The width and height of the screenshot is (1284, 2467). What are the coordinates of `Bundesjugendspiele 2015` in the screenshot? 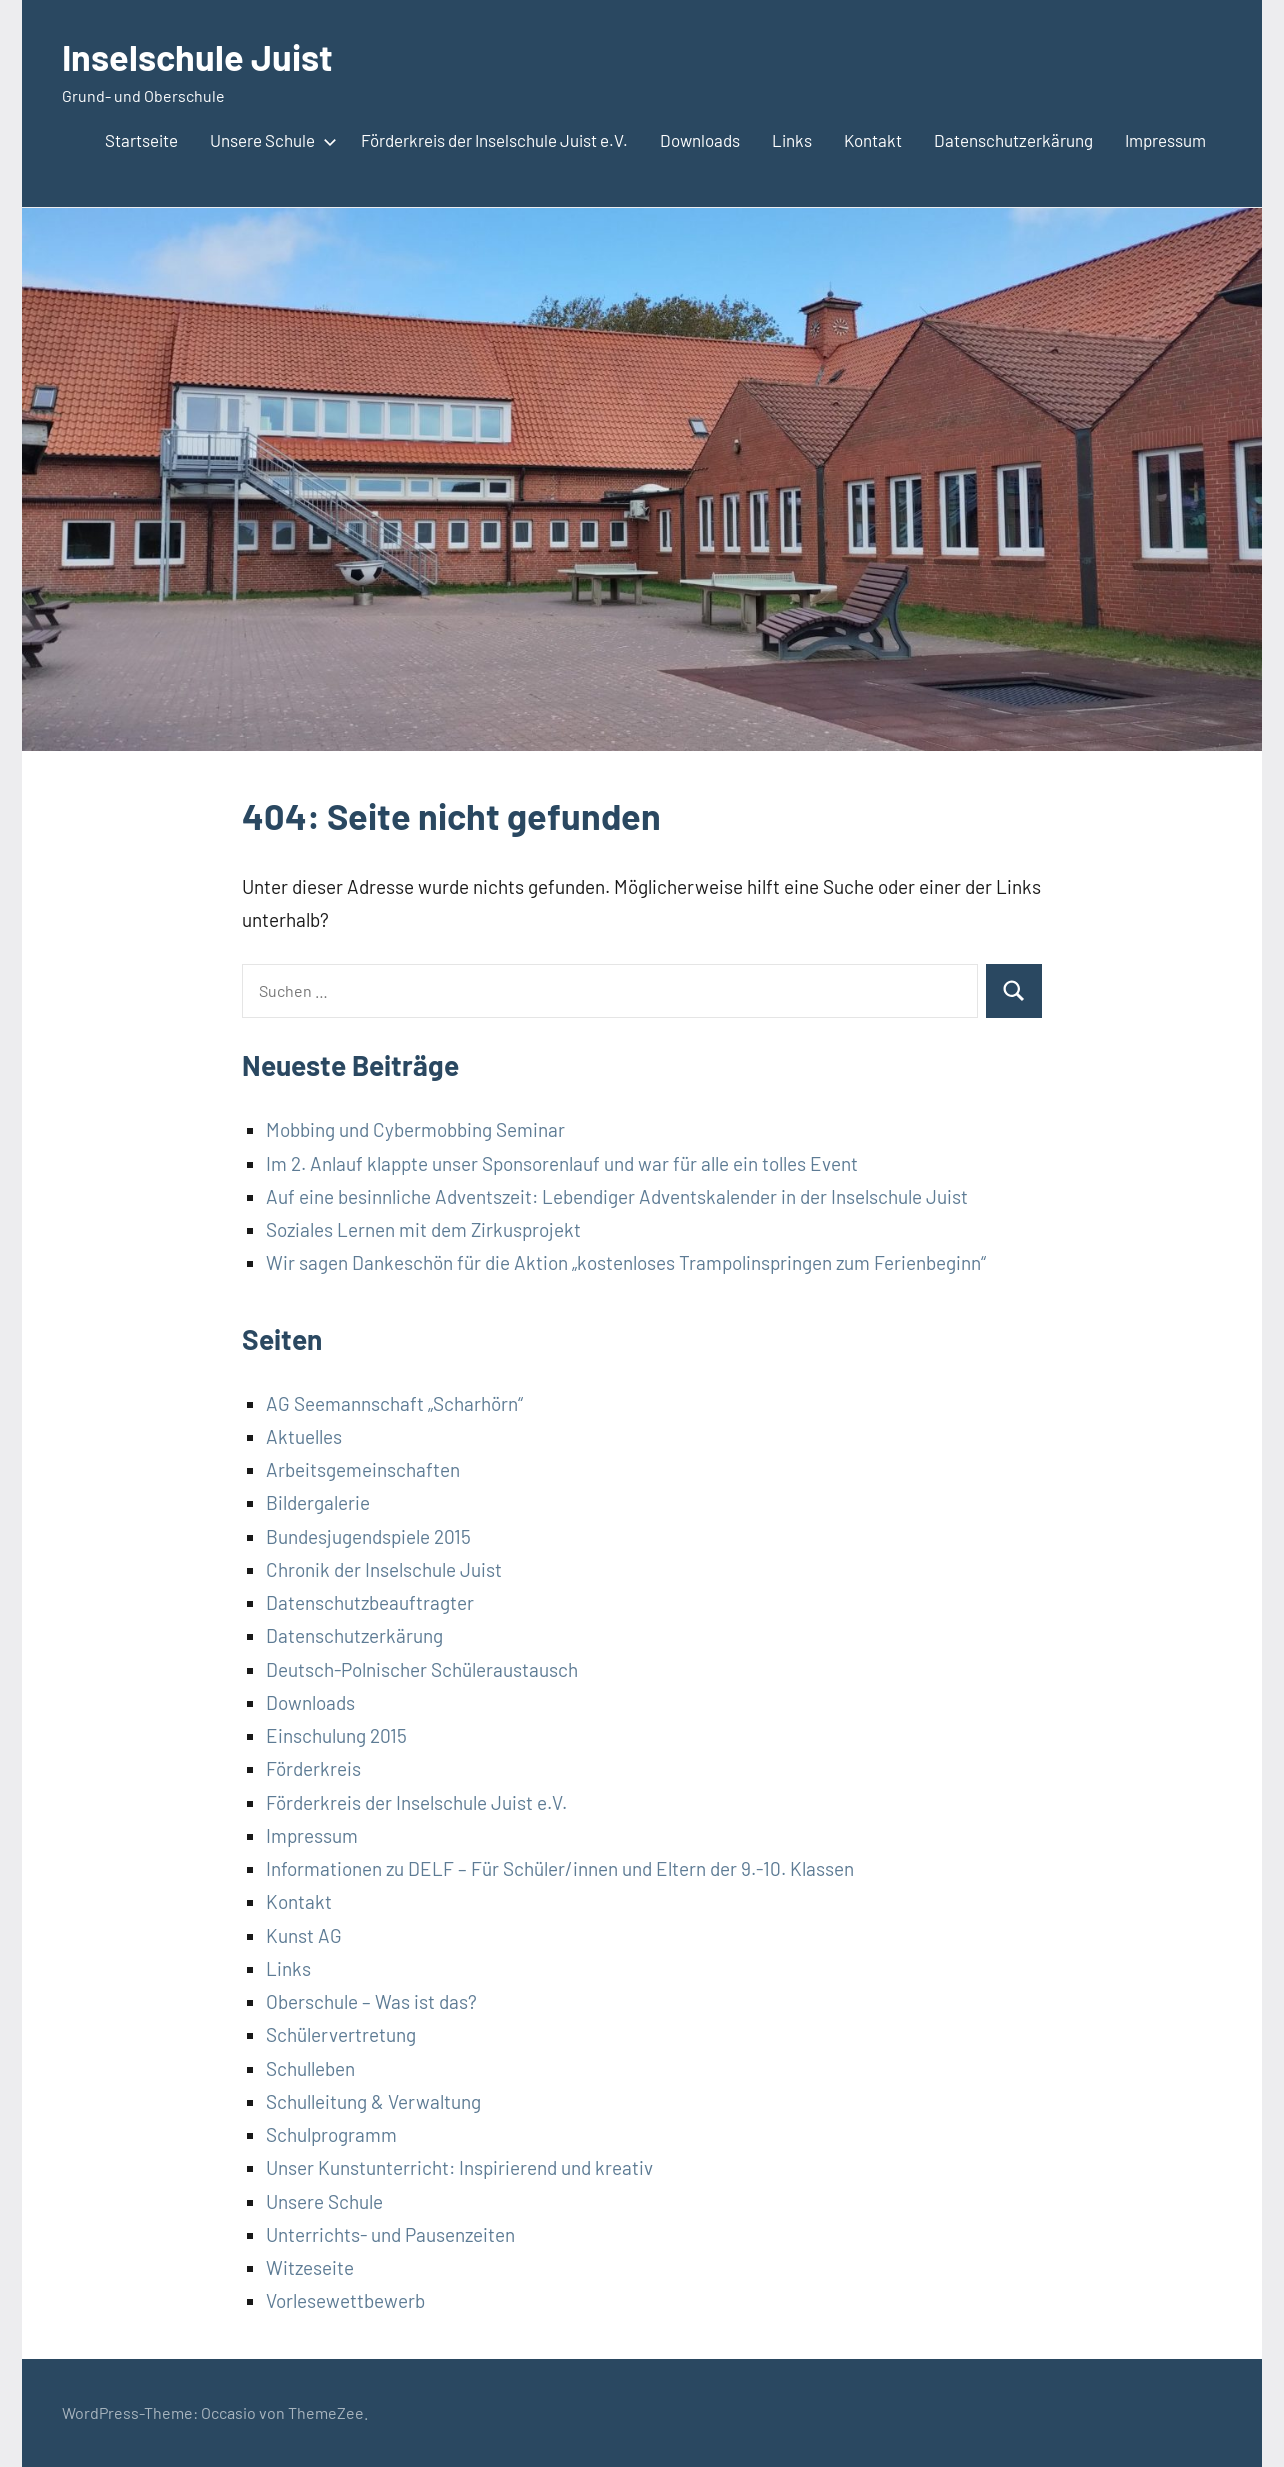 It's located at (368, 1536).